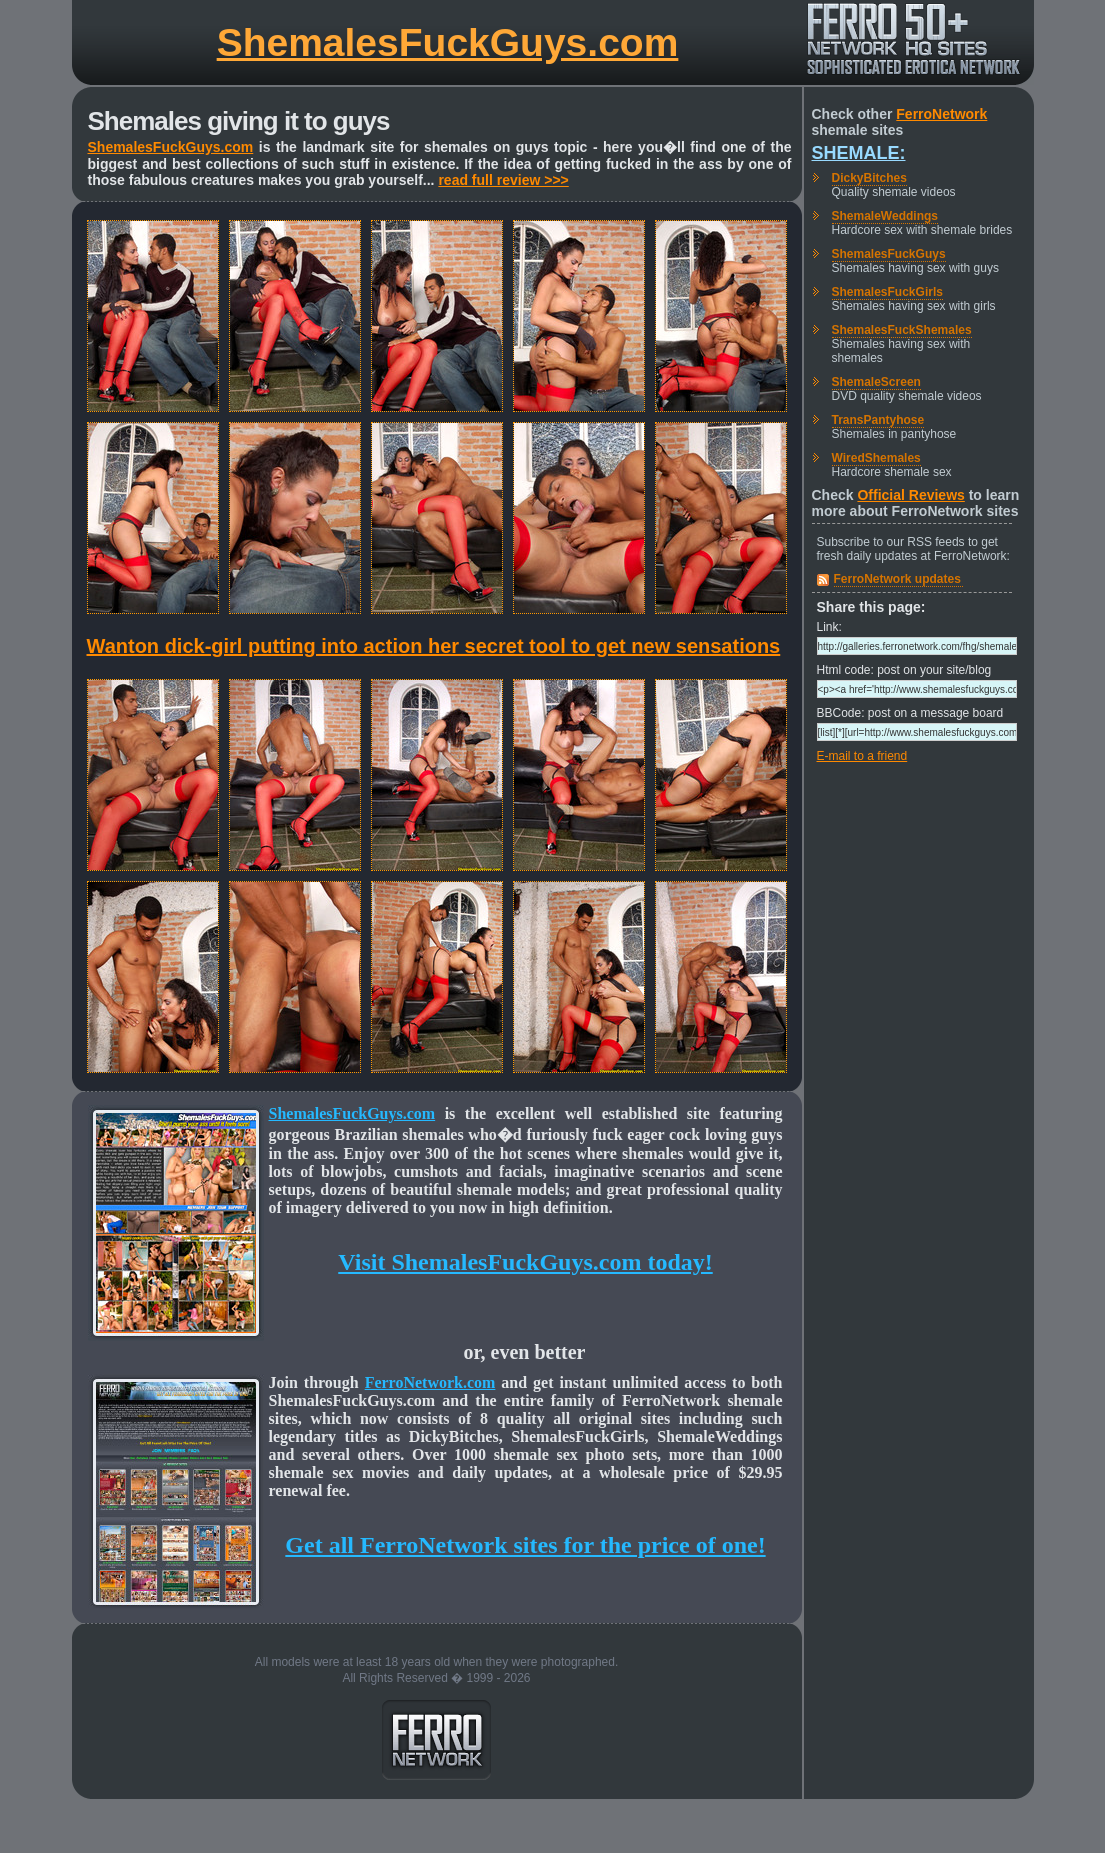 The image size is (1105, 1853). I want to click on ShemalesFuckGuys.com, so click(448, 42).